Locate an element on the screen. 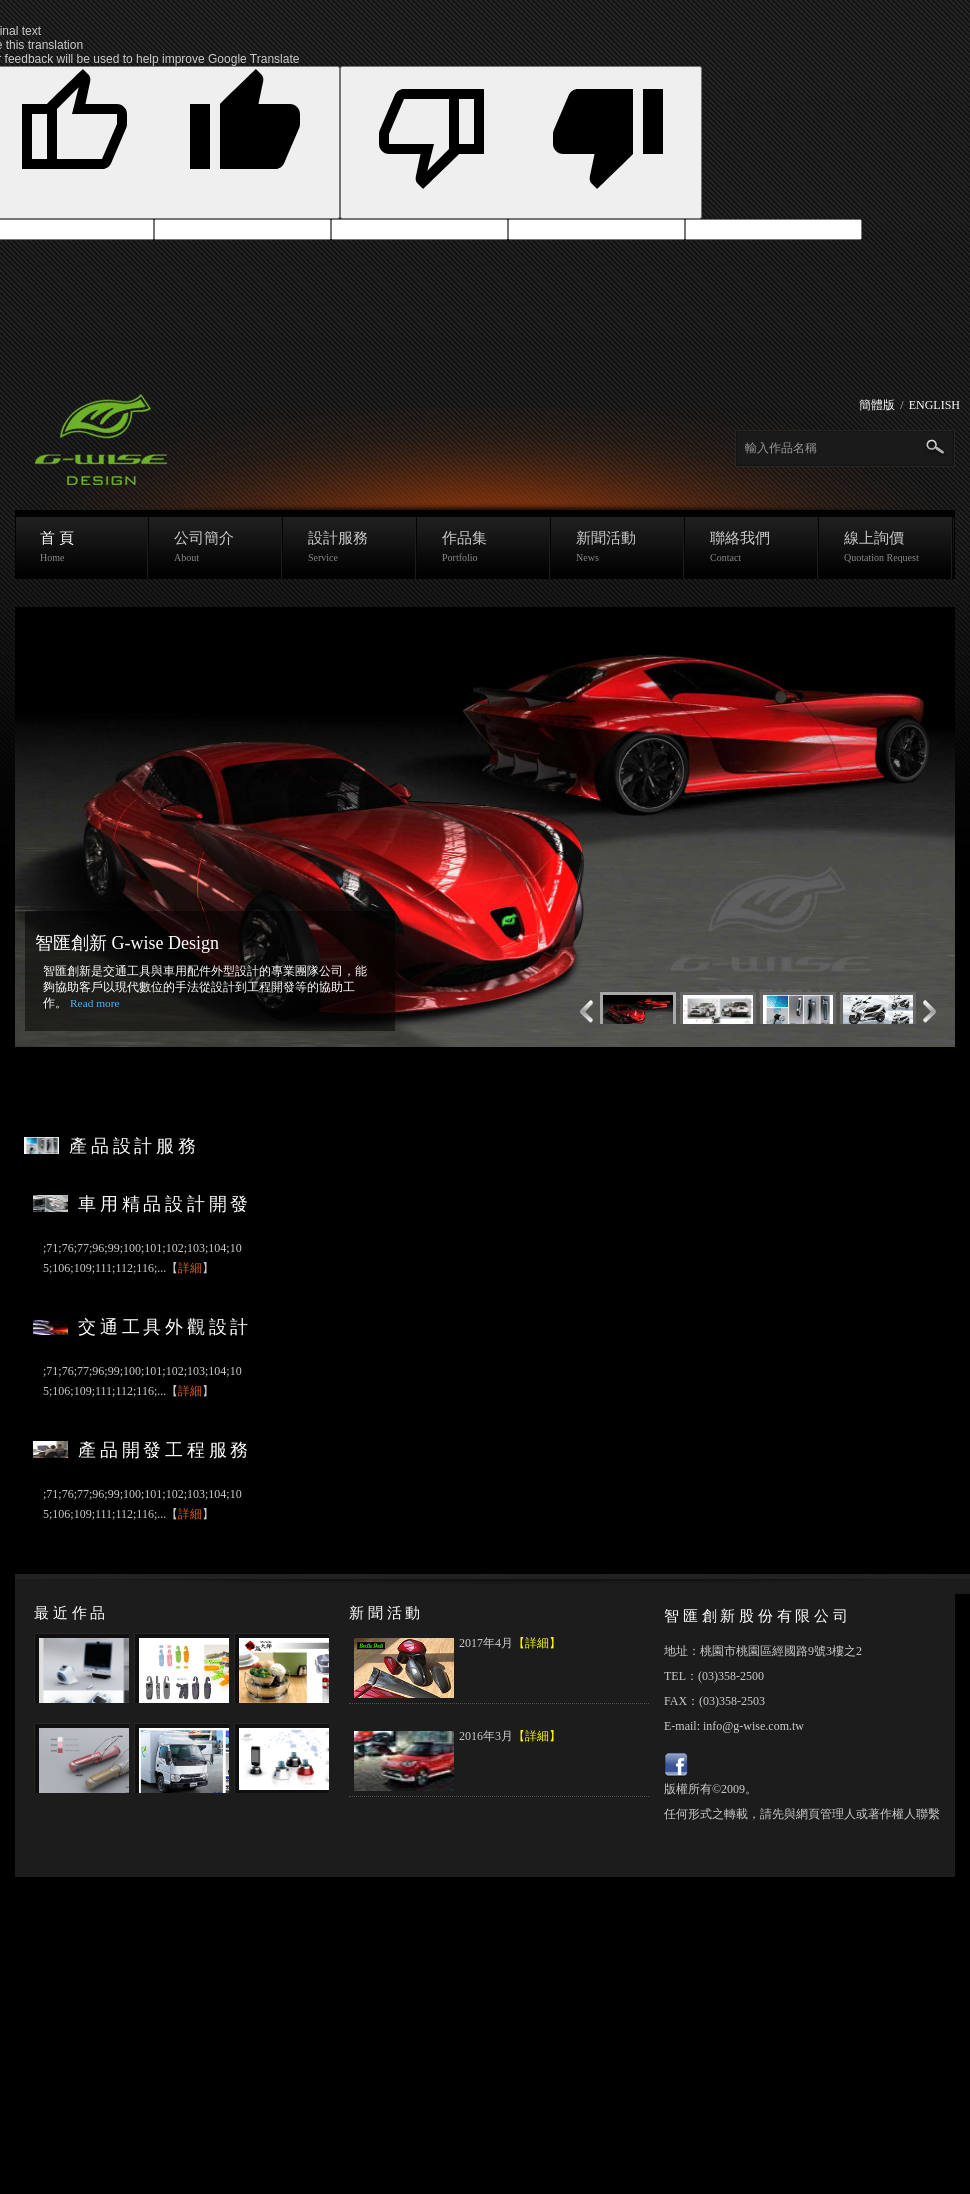  車用精品設計開發 is located at coordinates (165, 1204).